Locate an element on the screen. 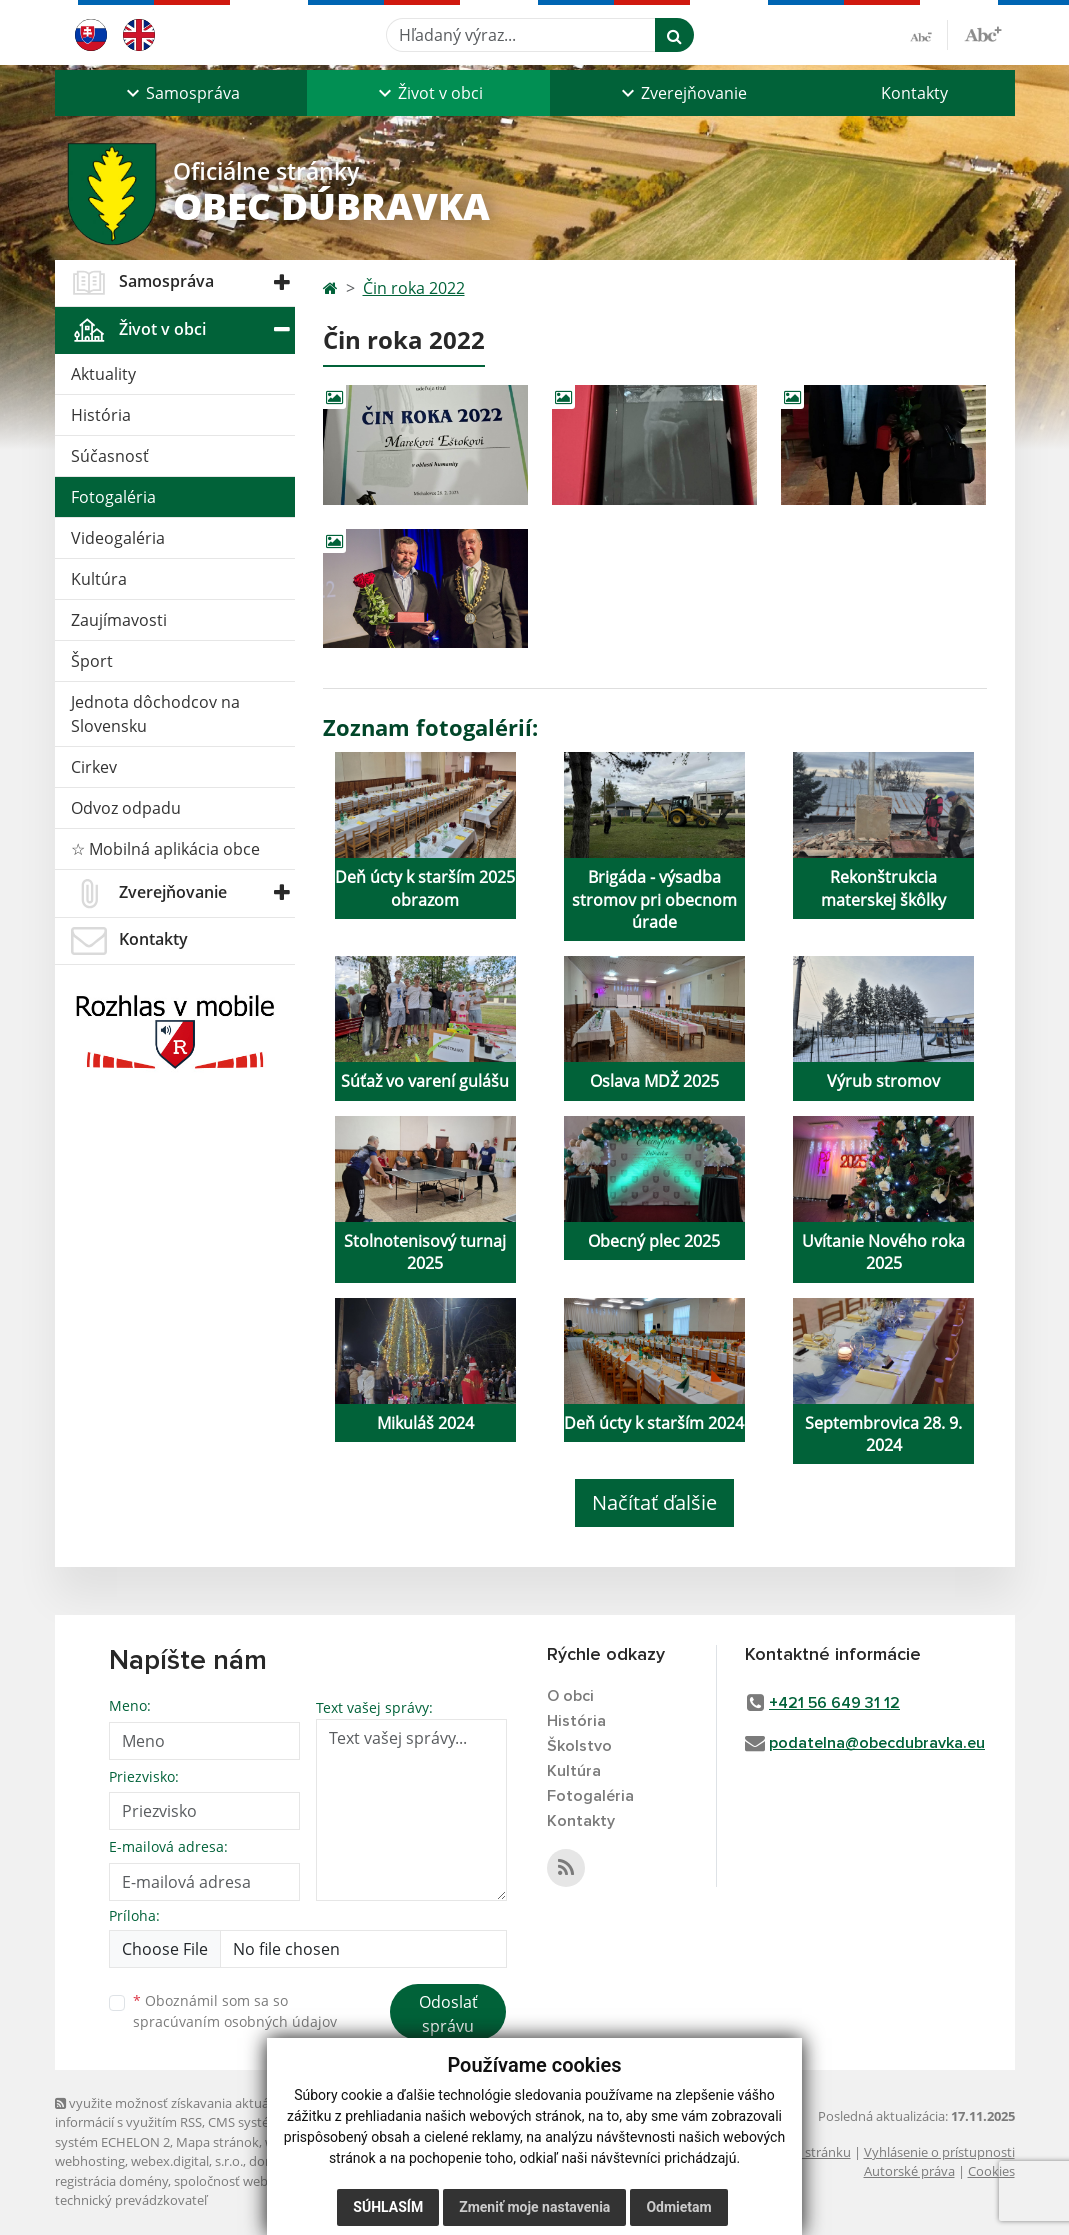 The width and height of the screenshot is (1069, 2235). Jednota dôchodcov na Slovensku is located at coordinates (155, 714).